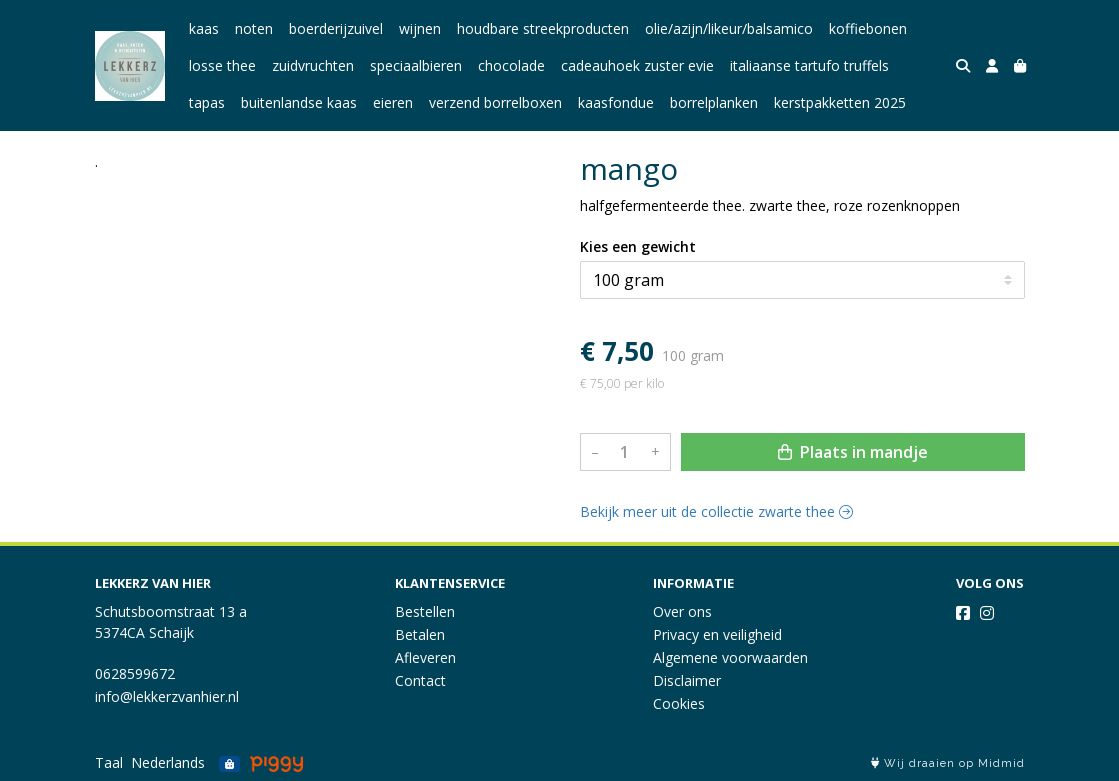 Image resolution: width=1119 pixels, height=781 pixels. I want to click on kaas, so click(204, 28).